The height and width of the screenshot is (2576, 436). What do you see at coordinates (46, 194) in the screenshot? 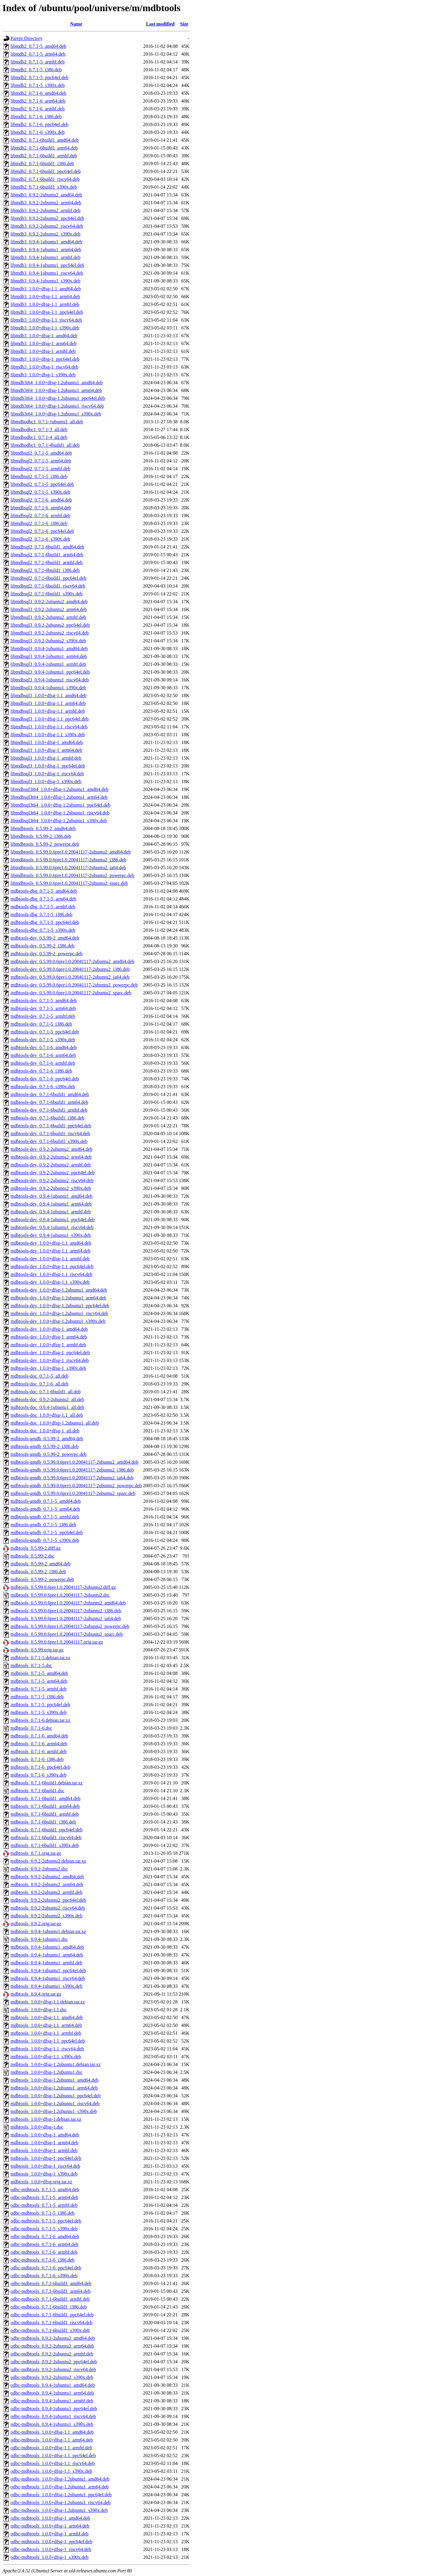
I see `libmdb3_0.9.2-2ubuntu2_amd64.deb` at bounding box center [46, 194].